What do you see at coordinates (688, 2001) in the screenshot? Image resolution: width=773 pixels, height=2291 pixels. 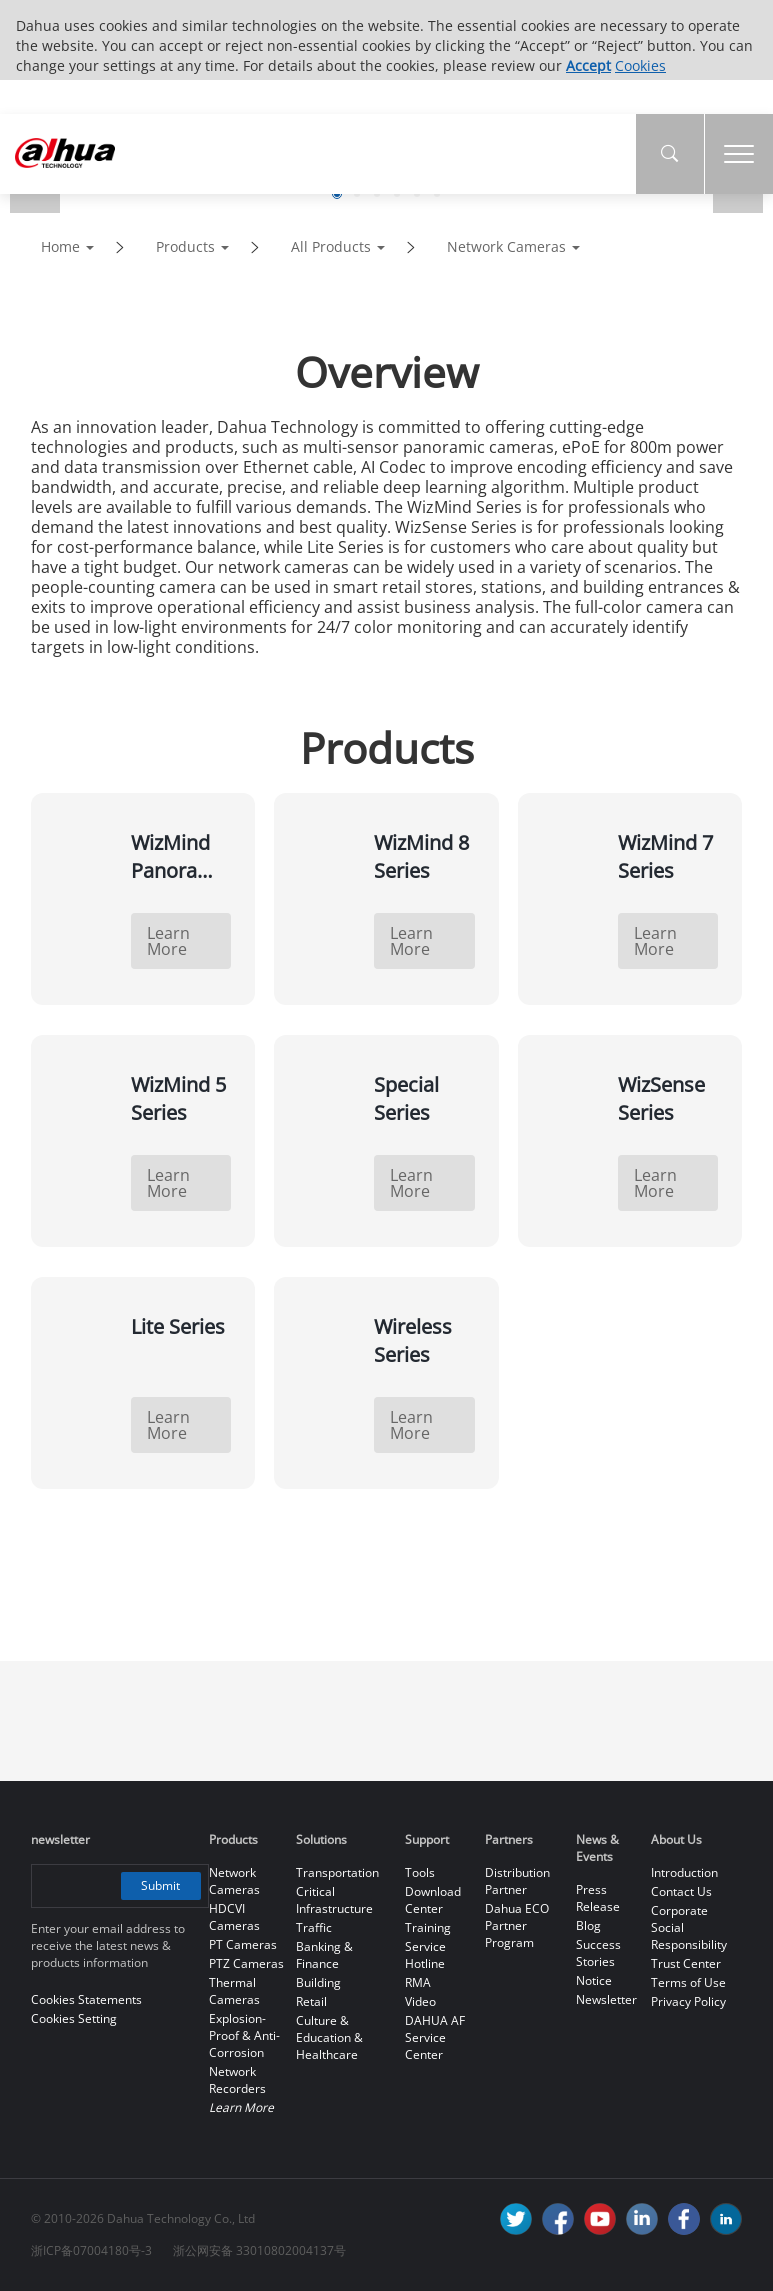 I see `Privacy Policy` at bounding box center [688, 2001].